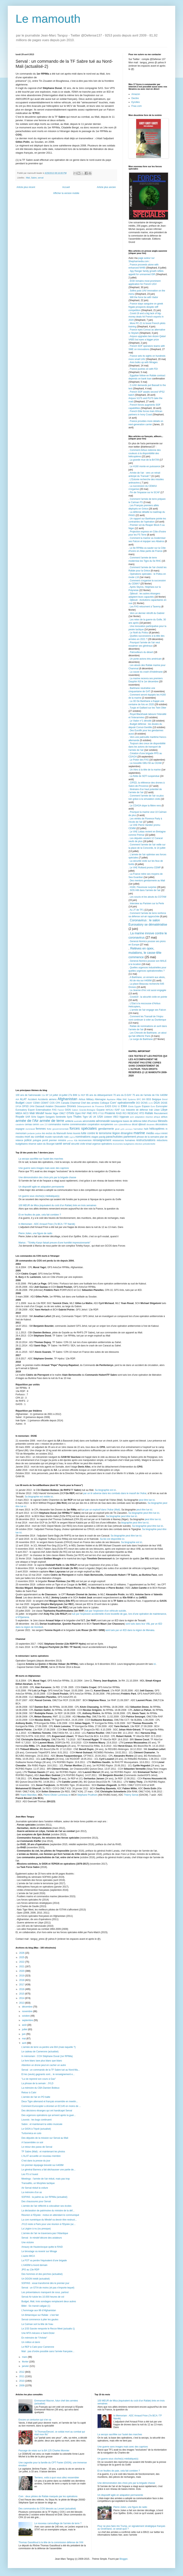 Image resolution: width=183 pixels, height=2576 pixels. What do you see at coordinates (144, 297) in the screenshot?
I see `Will the force be with Vador` at bounding box center [144, 297].